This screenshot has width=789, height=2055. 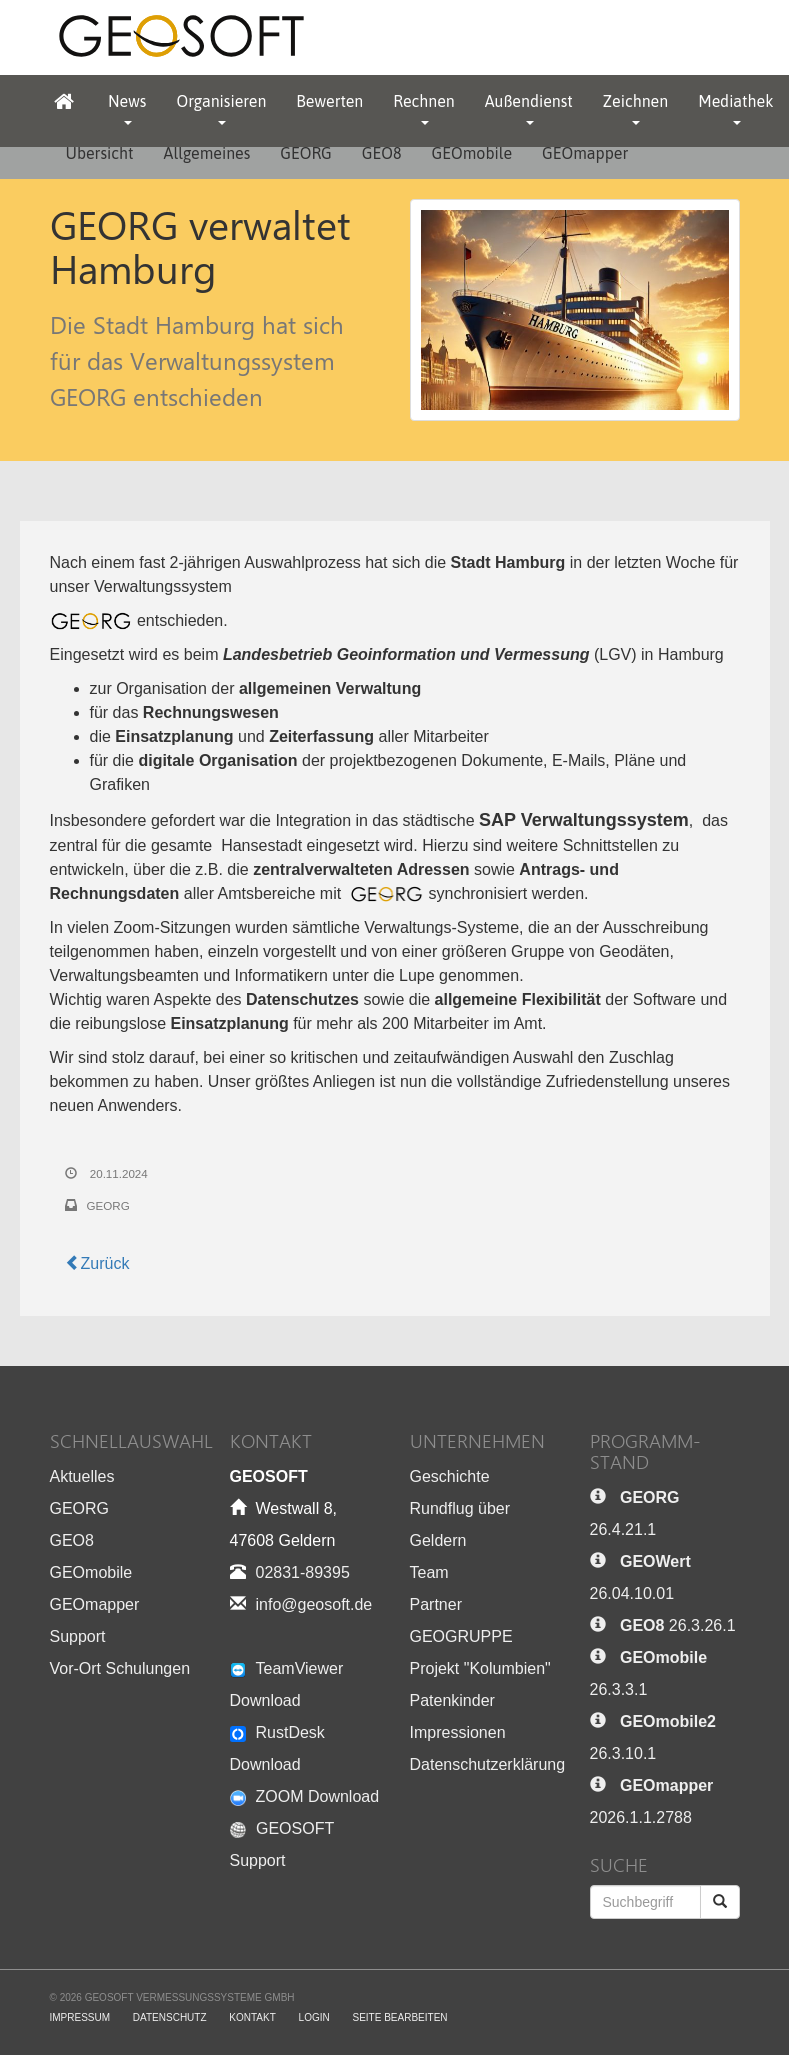 What do you see at coordinates (585, 153) in the screenshot?
I see `GEOmapper` at bounding box center [585, 153].